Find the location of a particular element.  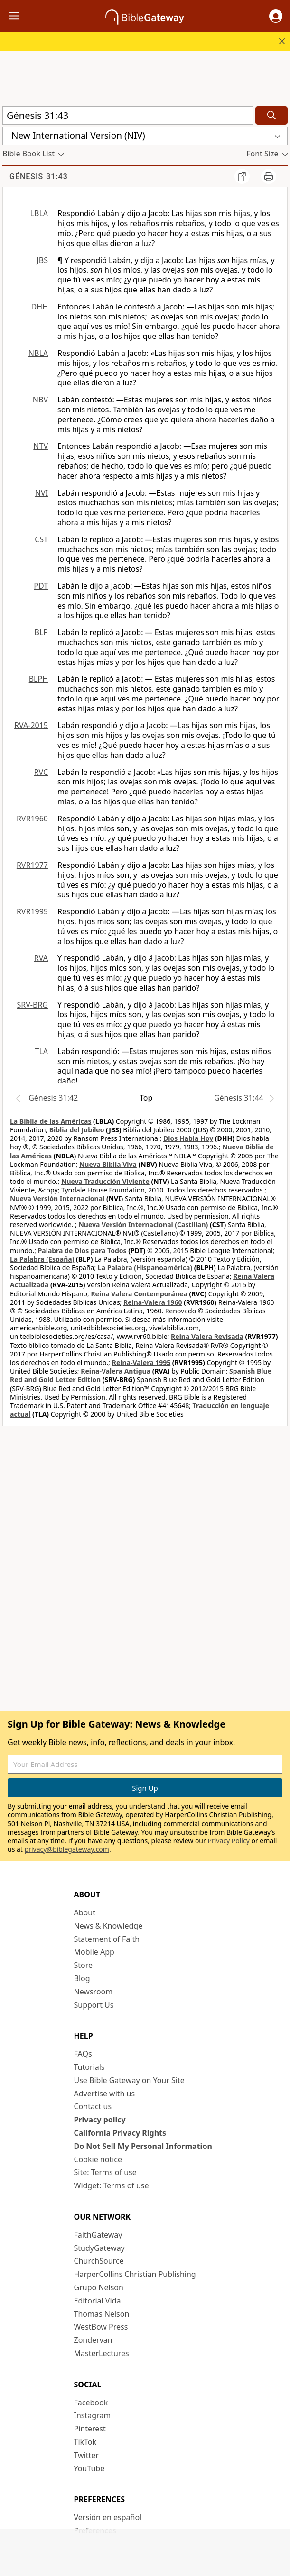

Privacy Policy is located at coordinates (228, 1840).